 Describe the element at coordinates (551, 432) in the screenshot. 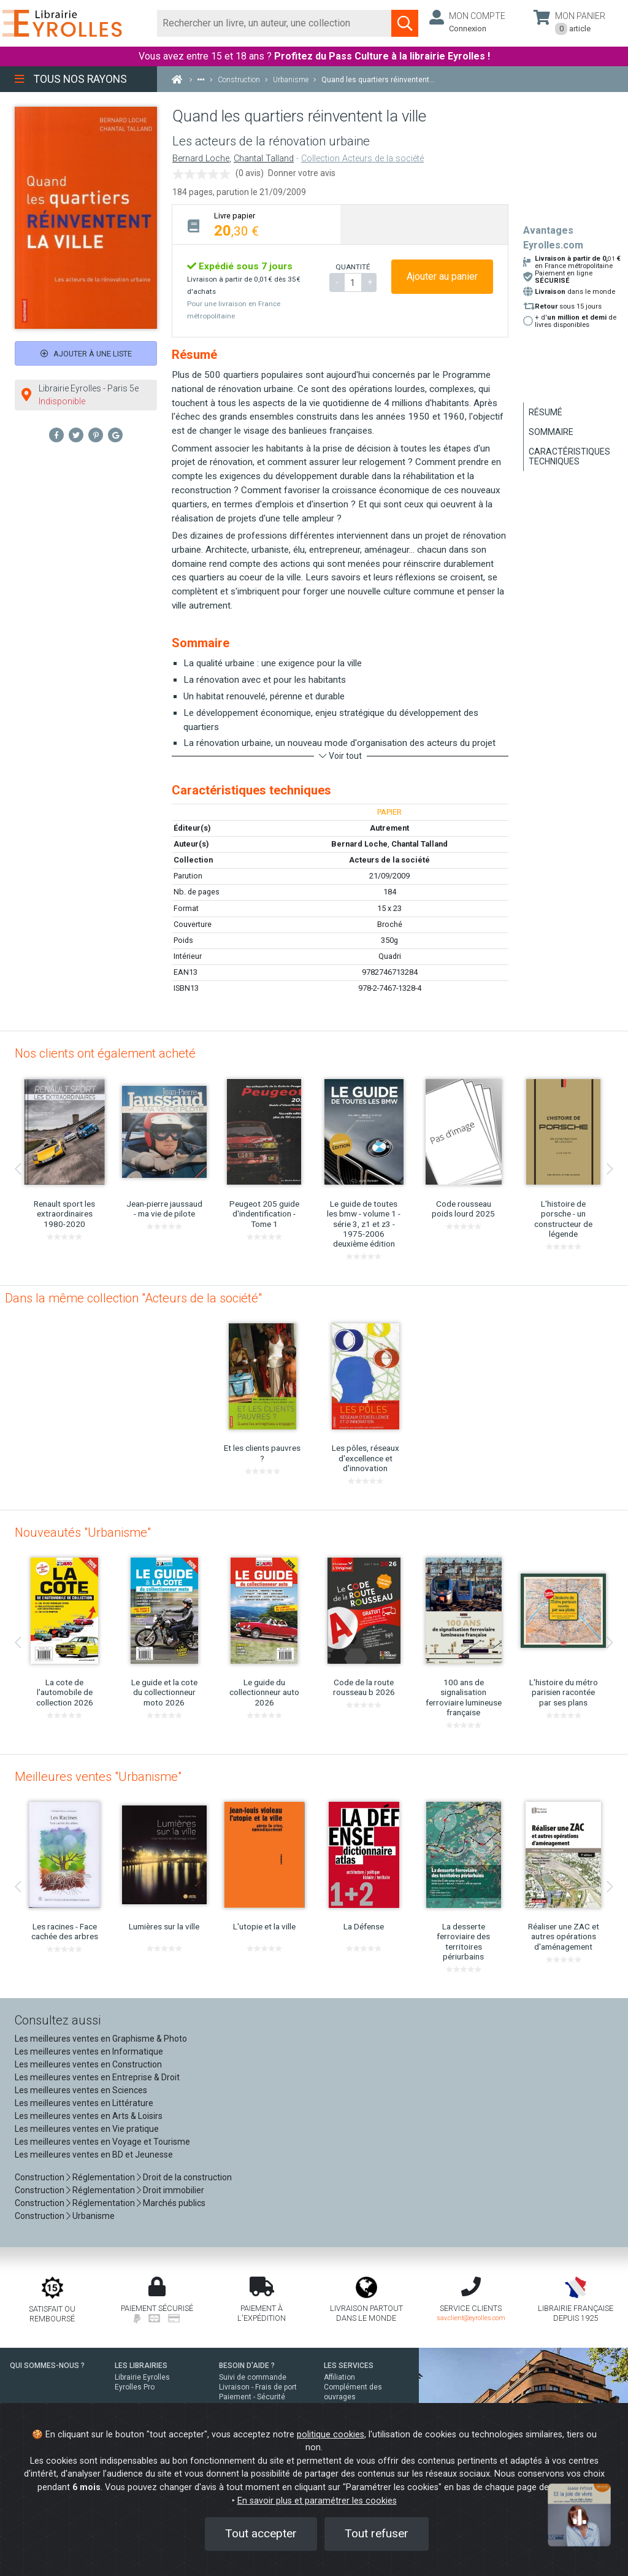

I see `Sommaire` at that location.